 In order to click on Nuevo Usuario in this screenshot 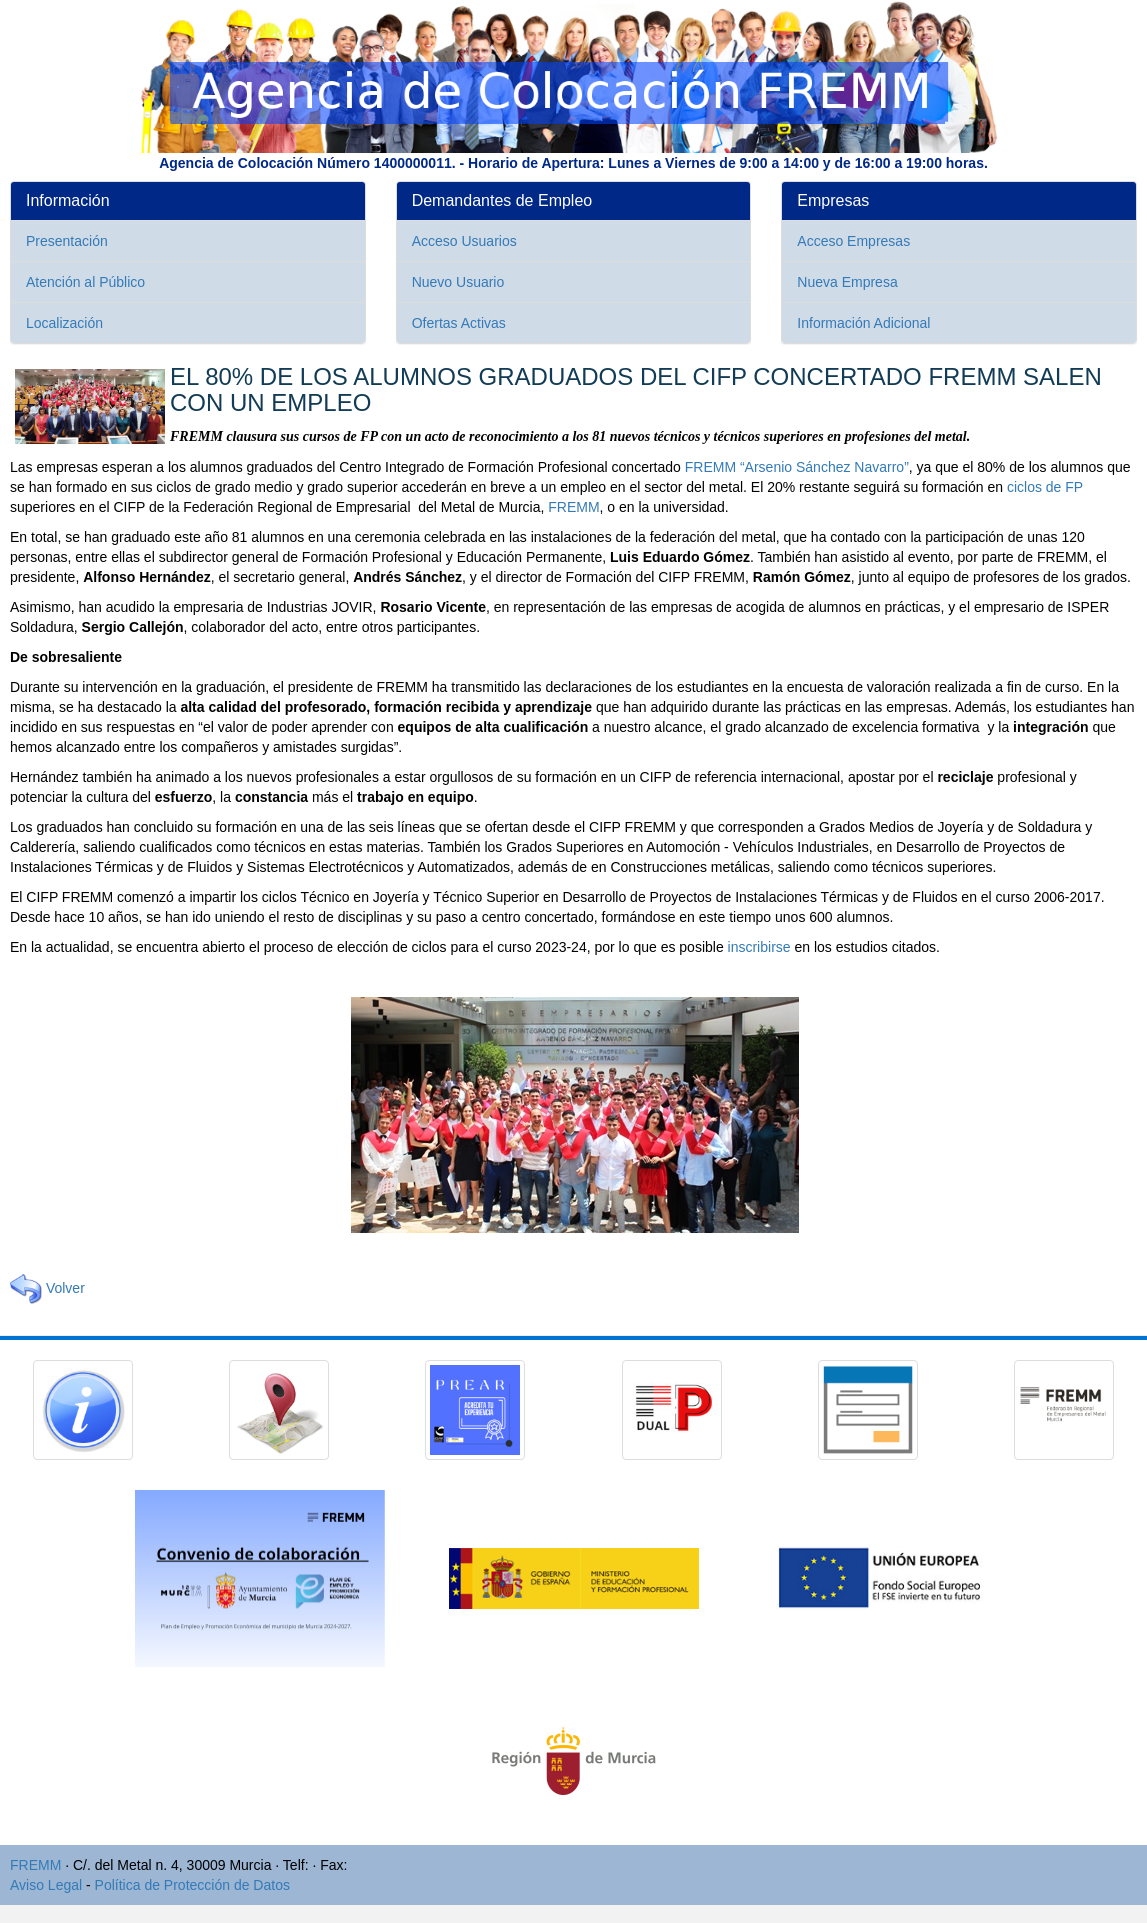, I will do `click(458, 282)`.